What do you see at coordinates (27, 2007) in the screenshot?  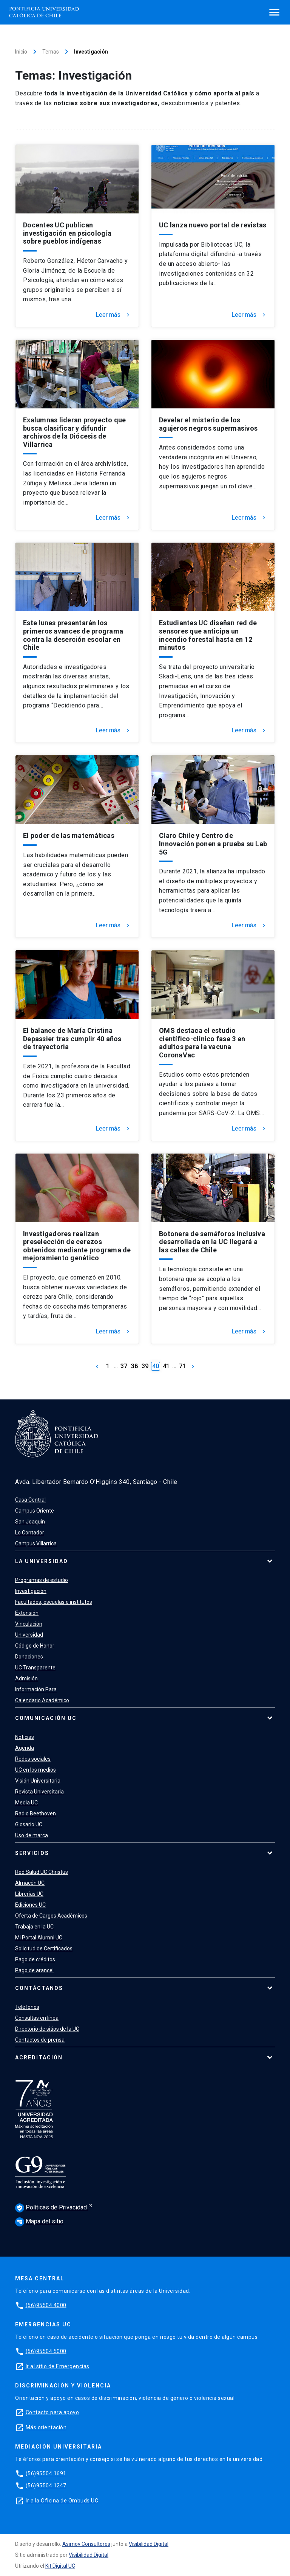 I see `Teléfonos` at bounding box center [27, 2007].